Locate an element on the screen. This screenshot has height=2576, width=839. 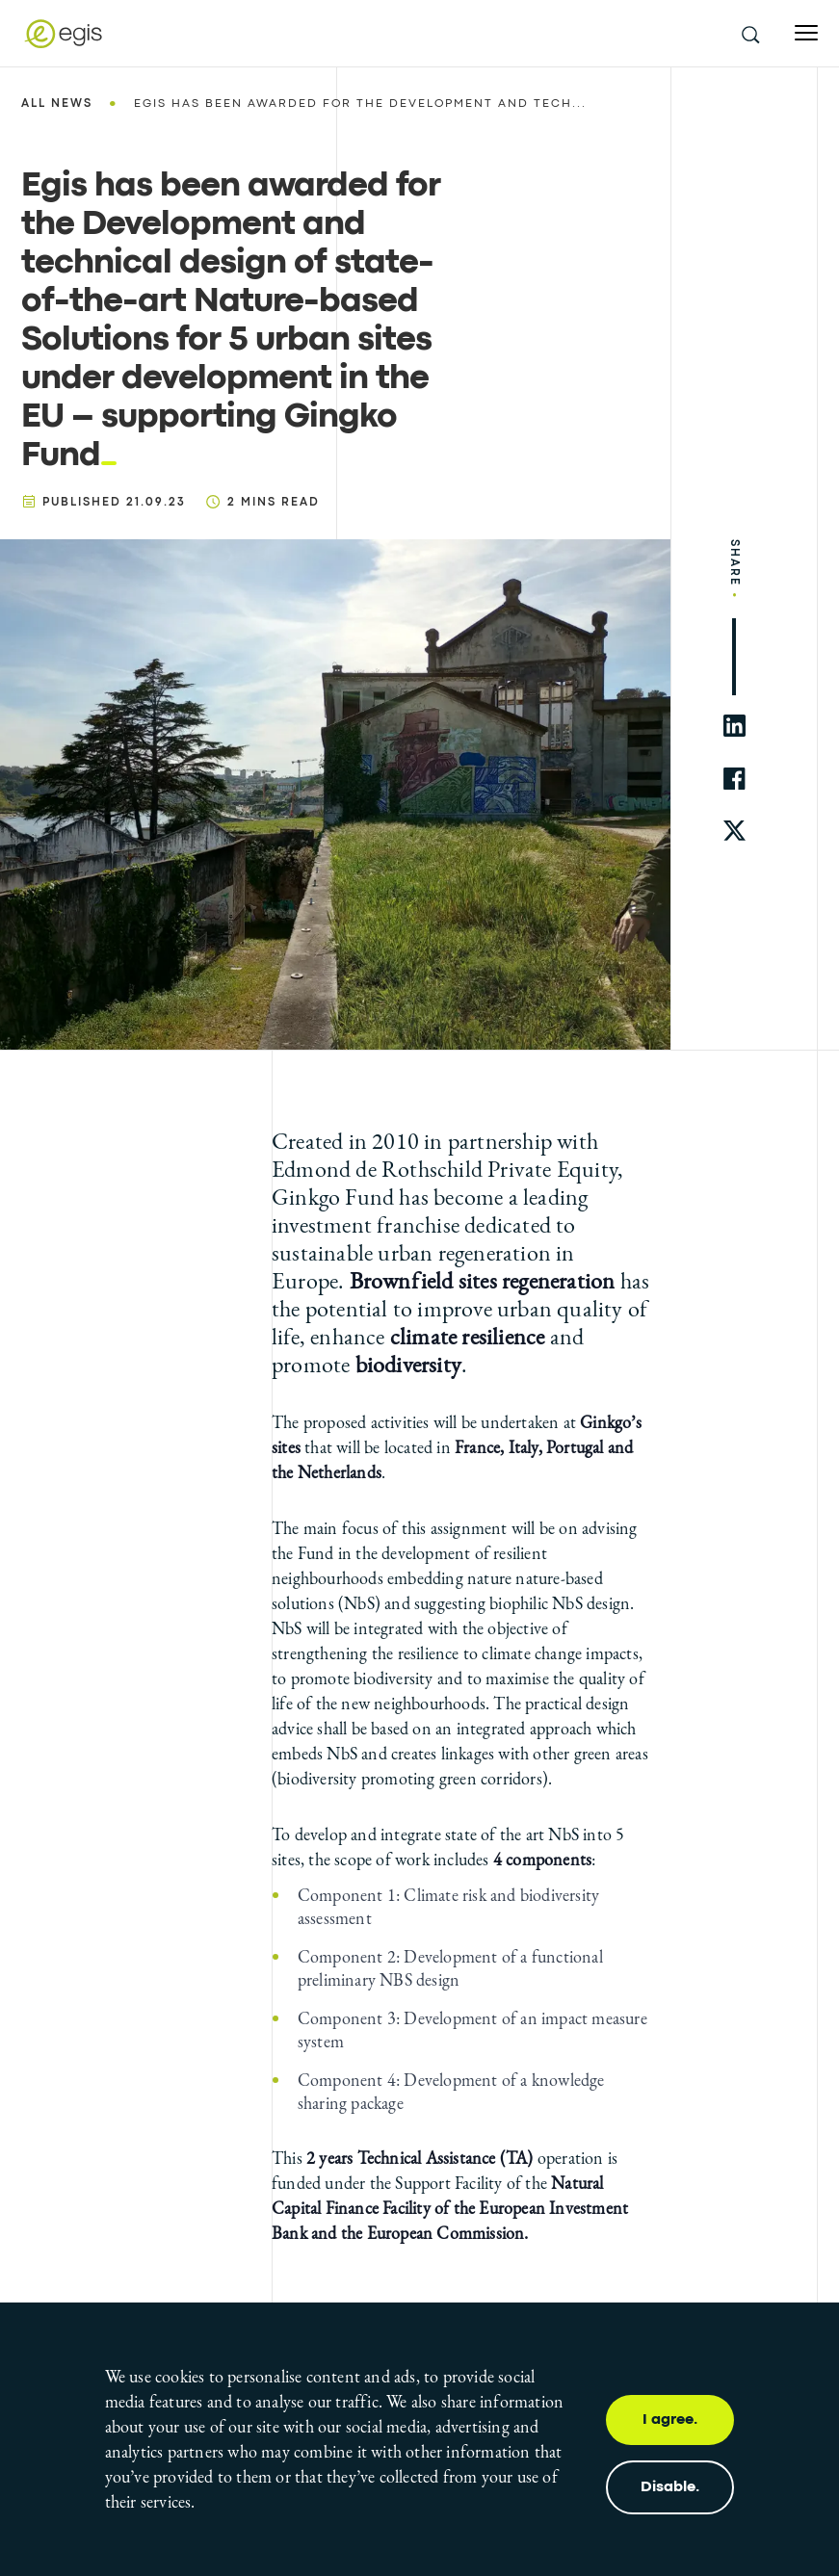
[share to twitter] is located at coordinates (734, 831).